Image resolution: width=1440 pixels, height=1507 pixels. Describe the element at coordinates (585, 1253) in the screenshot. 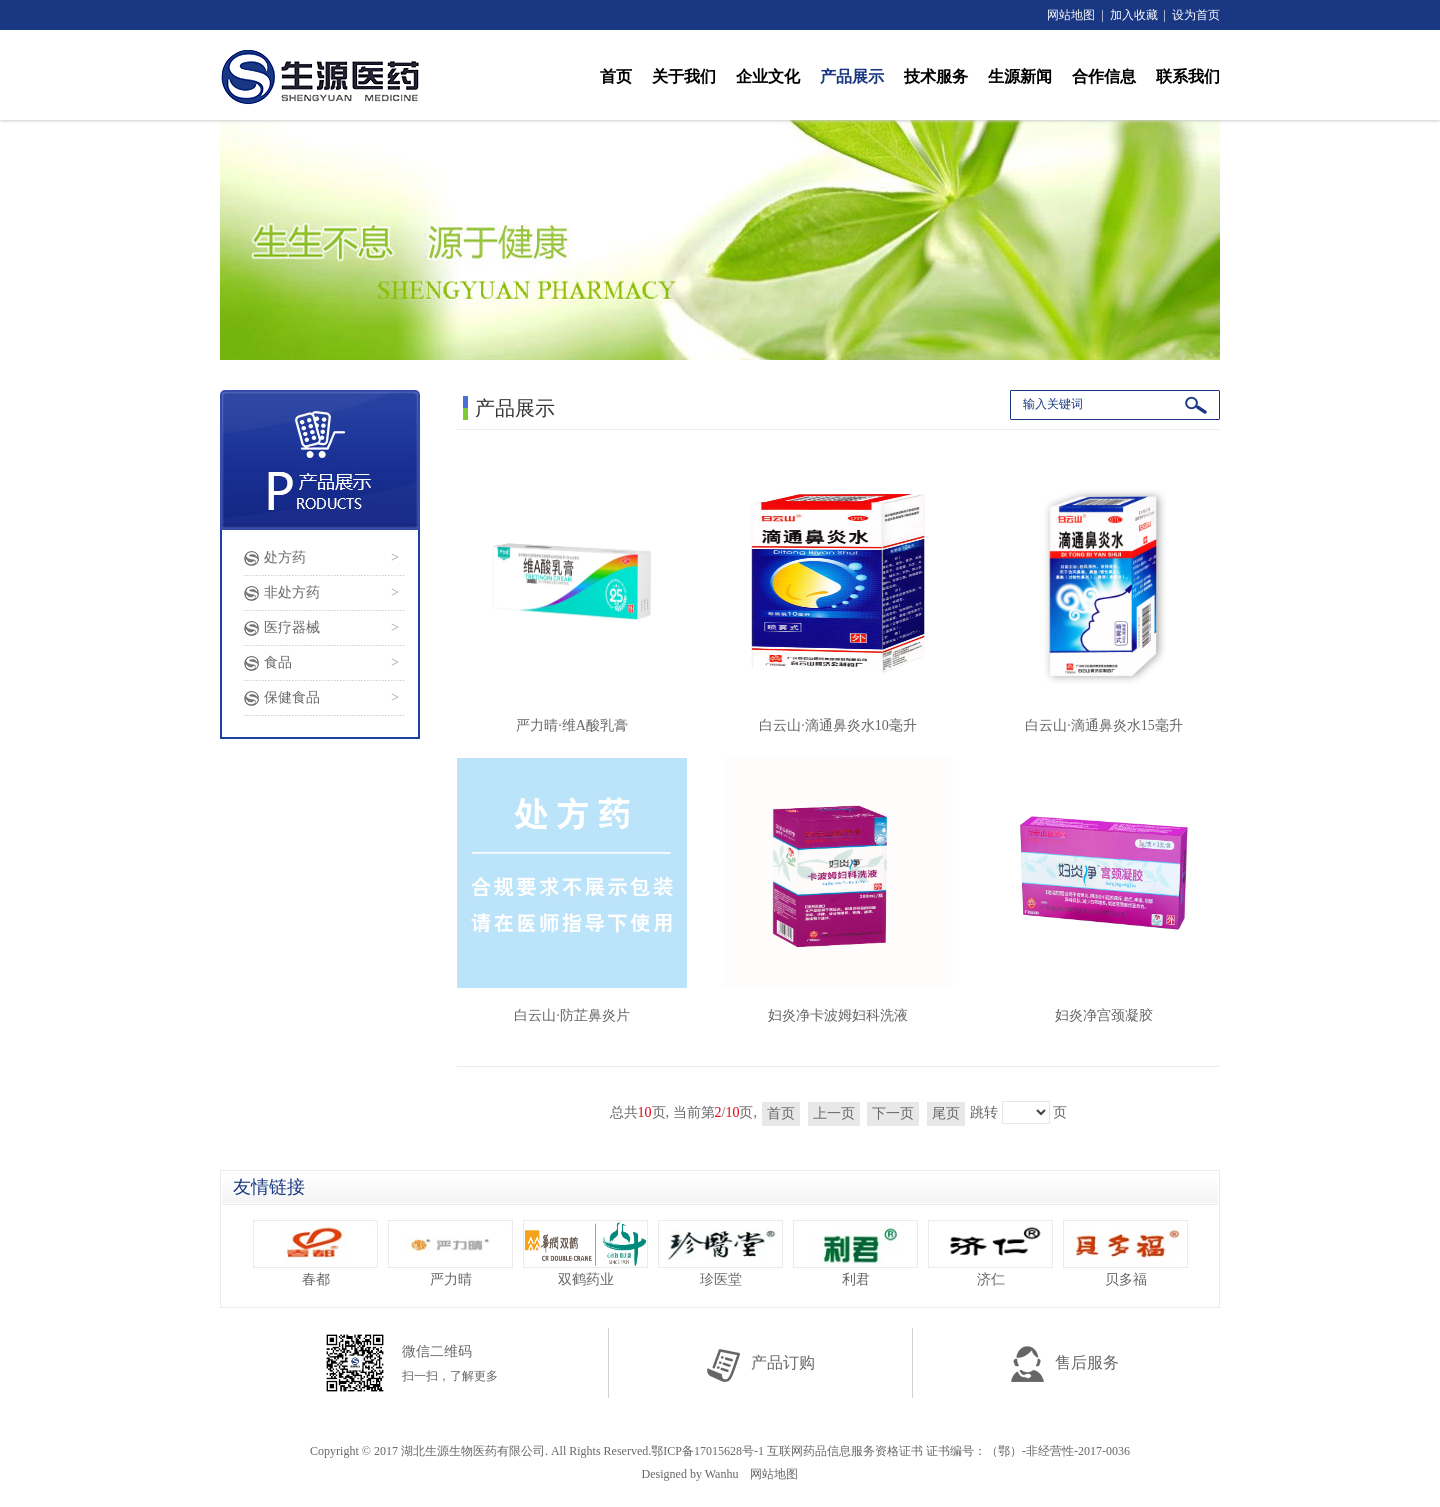

I see `双鹤药业` at that location.